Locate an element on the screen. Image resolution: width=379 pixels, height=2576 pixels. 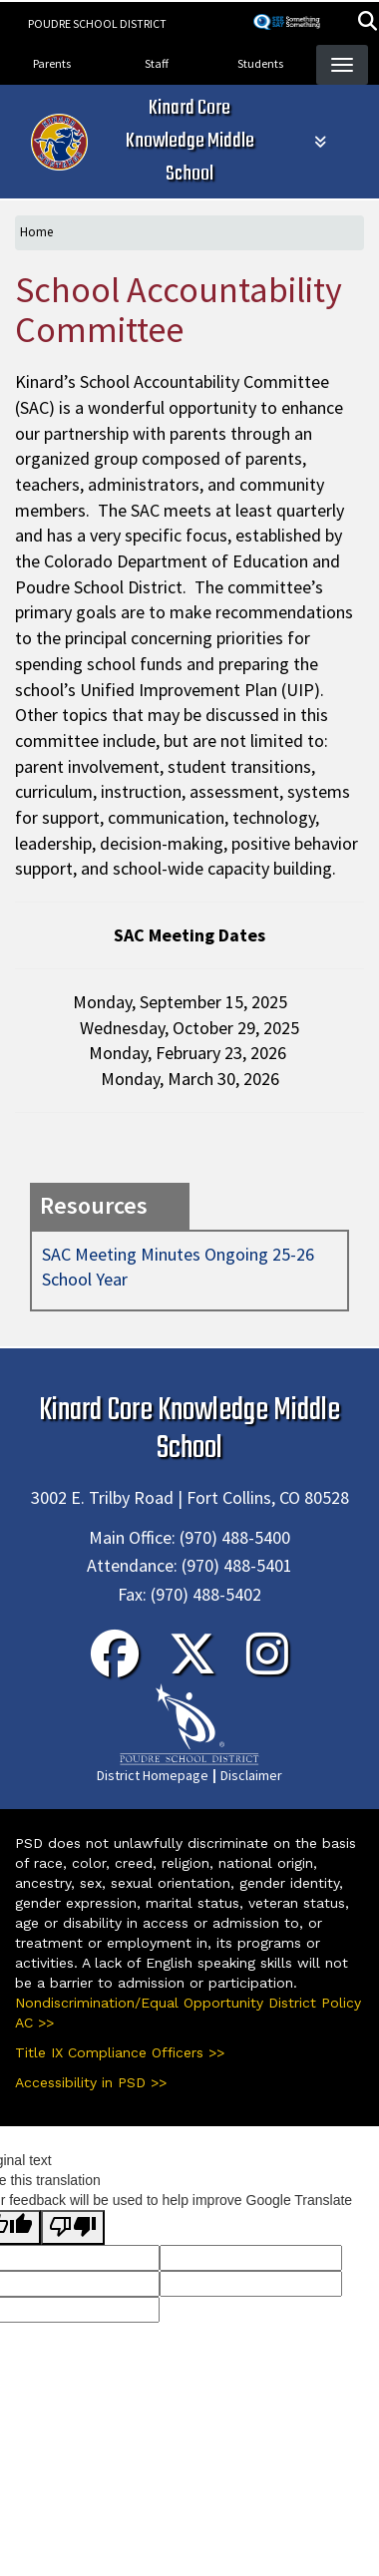
Parents is located at coordinates (52, 63).